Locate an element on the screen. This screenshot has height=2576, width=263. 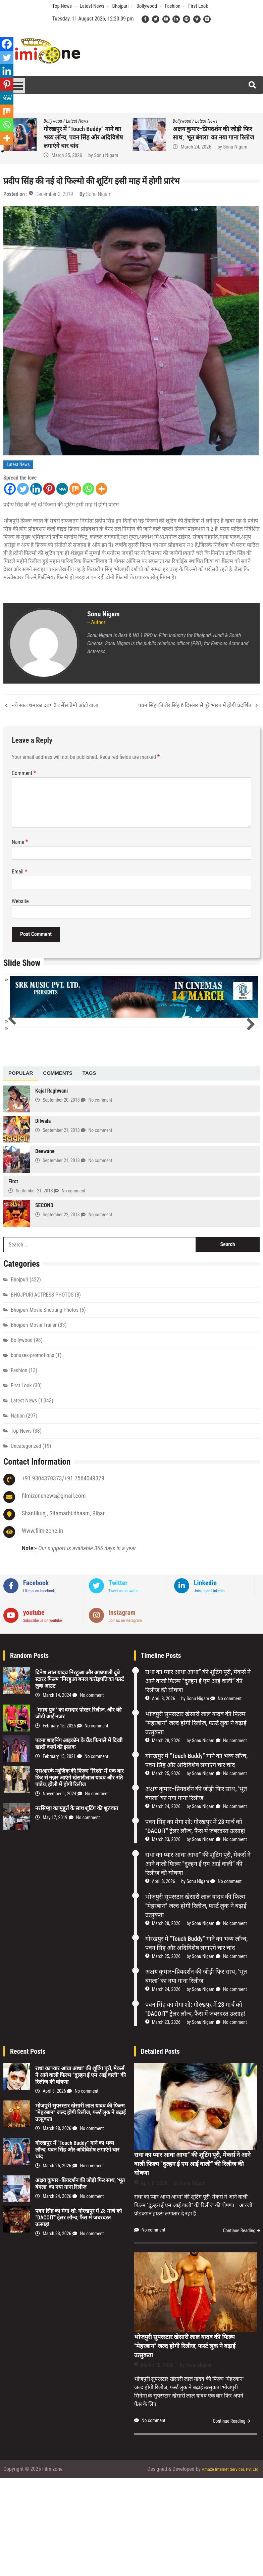
Bollywood is located at coordinates (147, 6).